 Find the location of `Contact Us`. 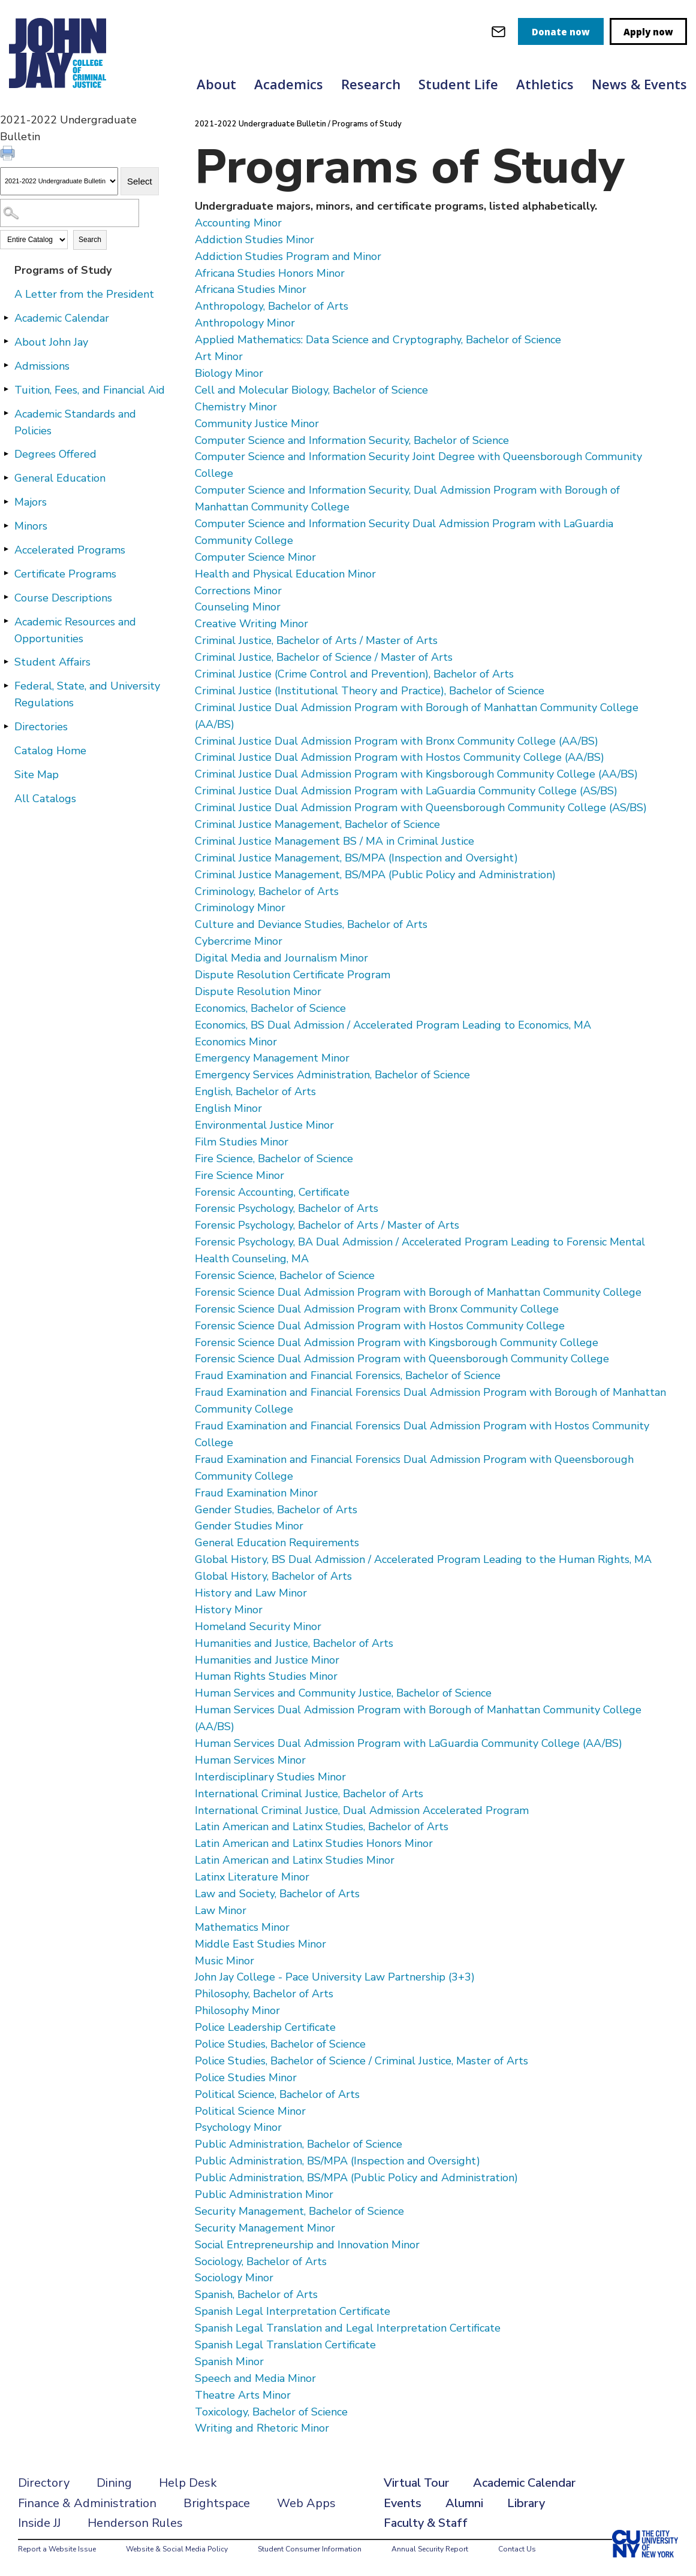

Contact Us is located at coordinates (517, 2549).